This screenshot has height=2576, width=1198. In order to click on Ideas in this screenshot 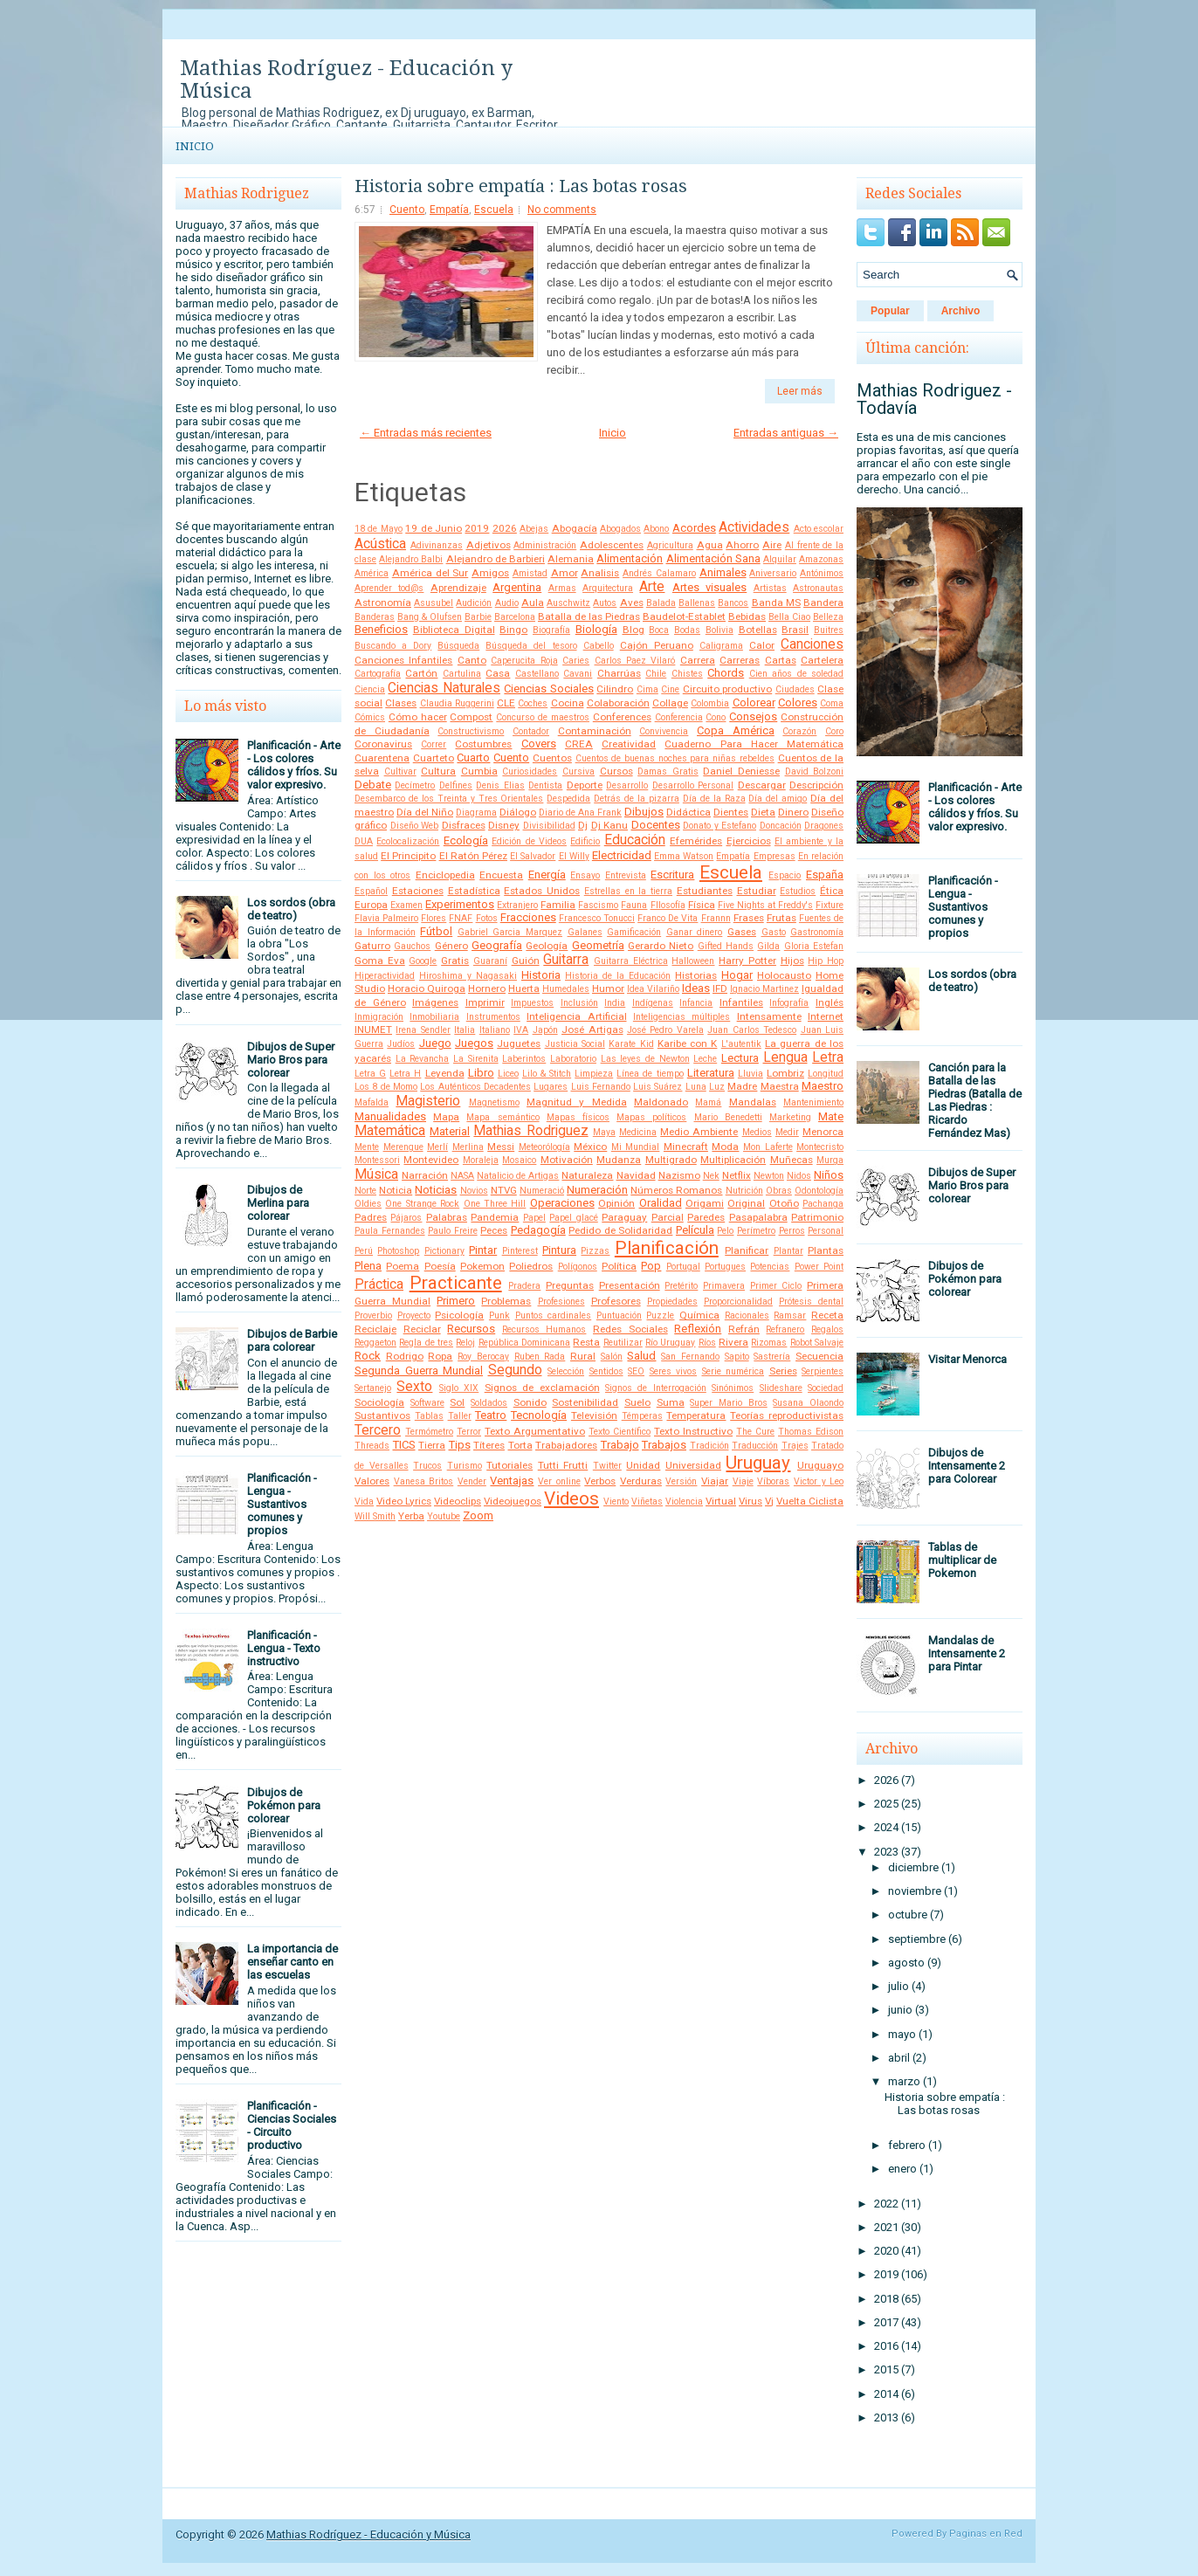, I will do `click(696, 988)`.